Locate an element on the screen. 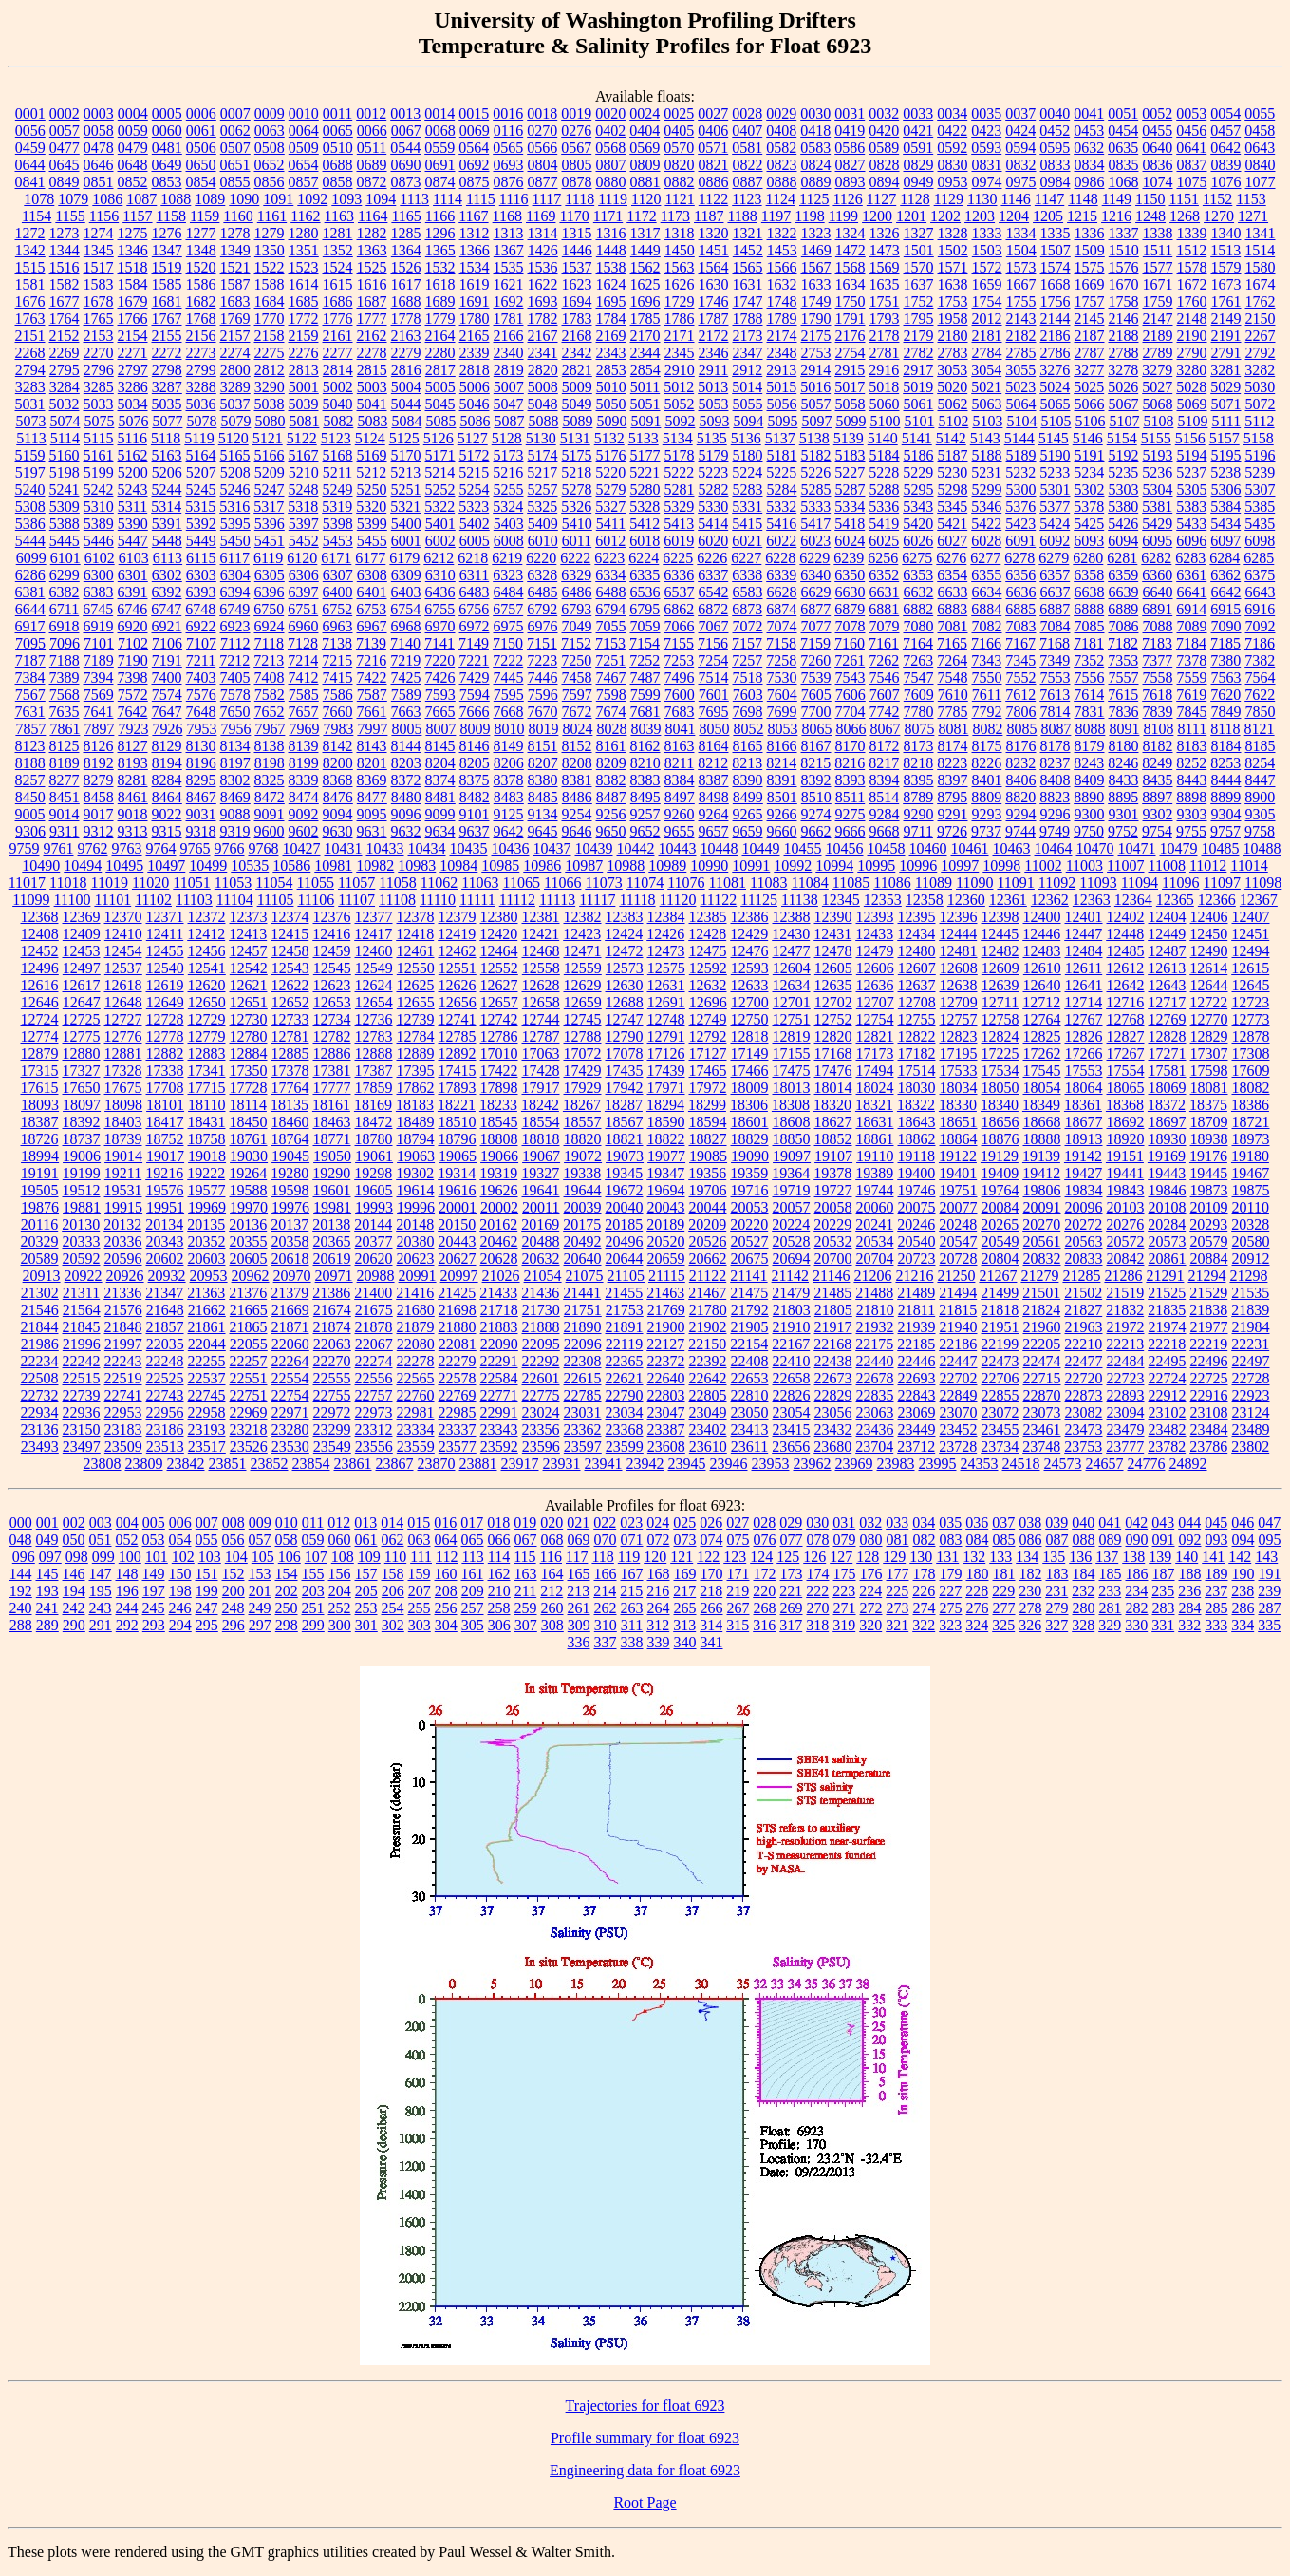  21436 is located at coordinates (540, 1293).